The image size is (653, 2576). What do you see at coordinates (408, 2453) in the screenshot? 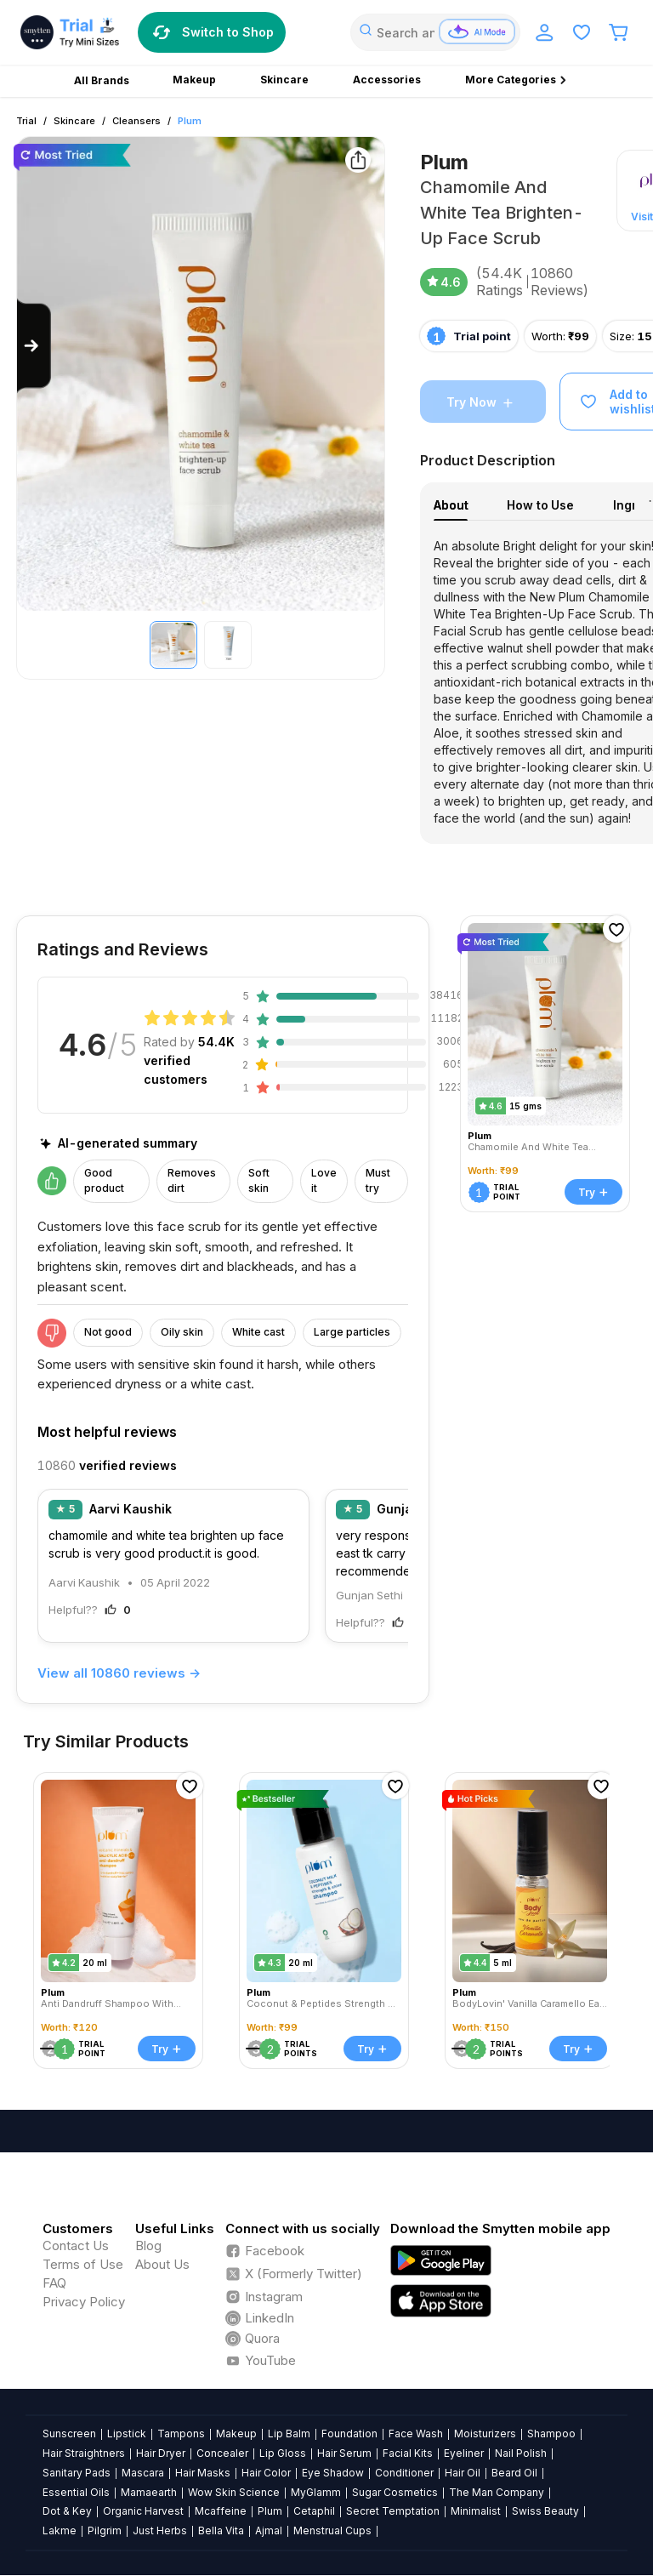
I see `Facial Kits` at bounding box center [408, 2453].